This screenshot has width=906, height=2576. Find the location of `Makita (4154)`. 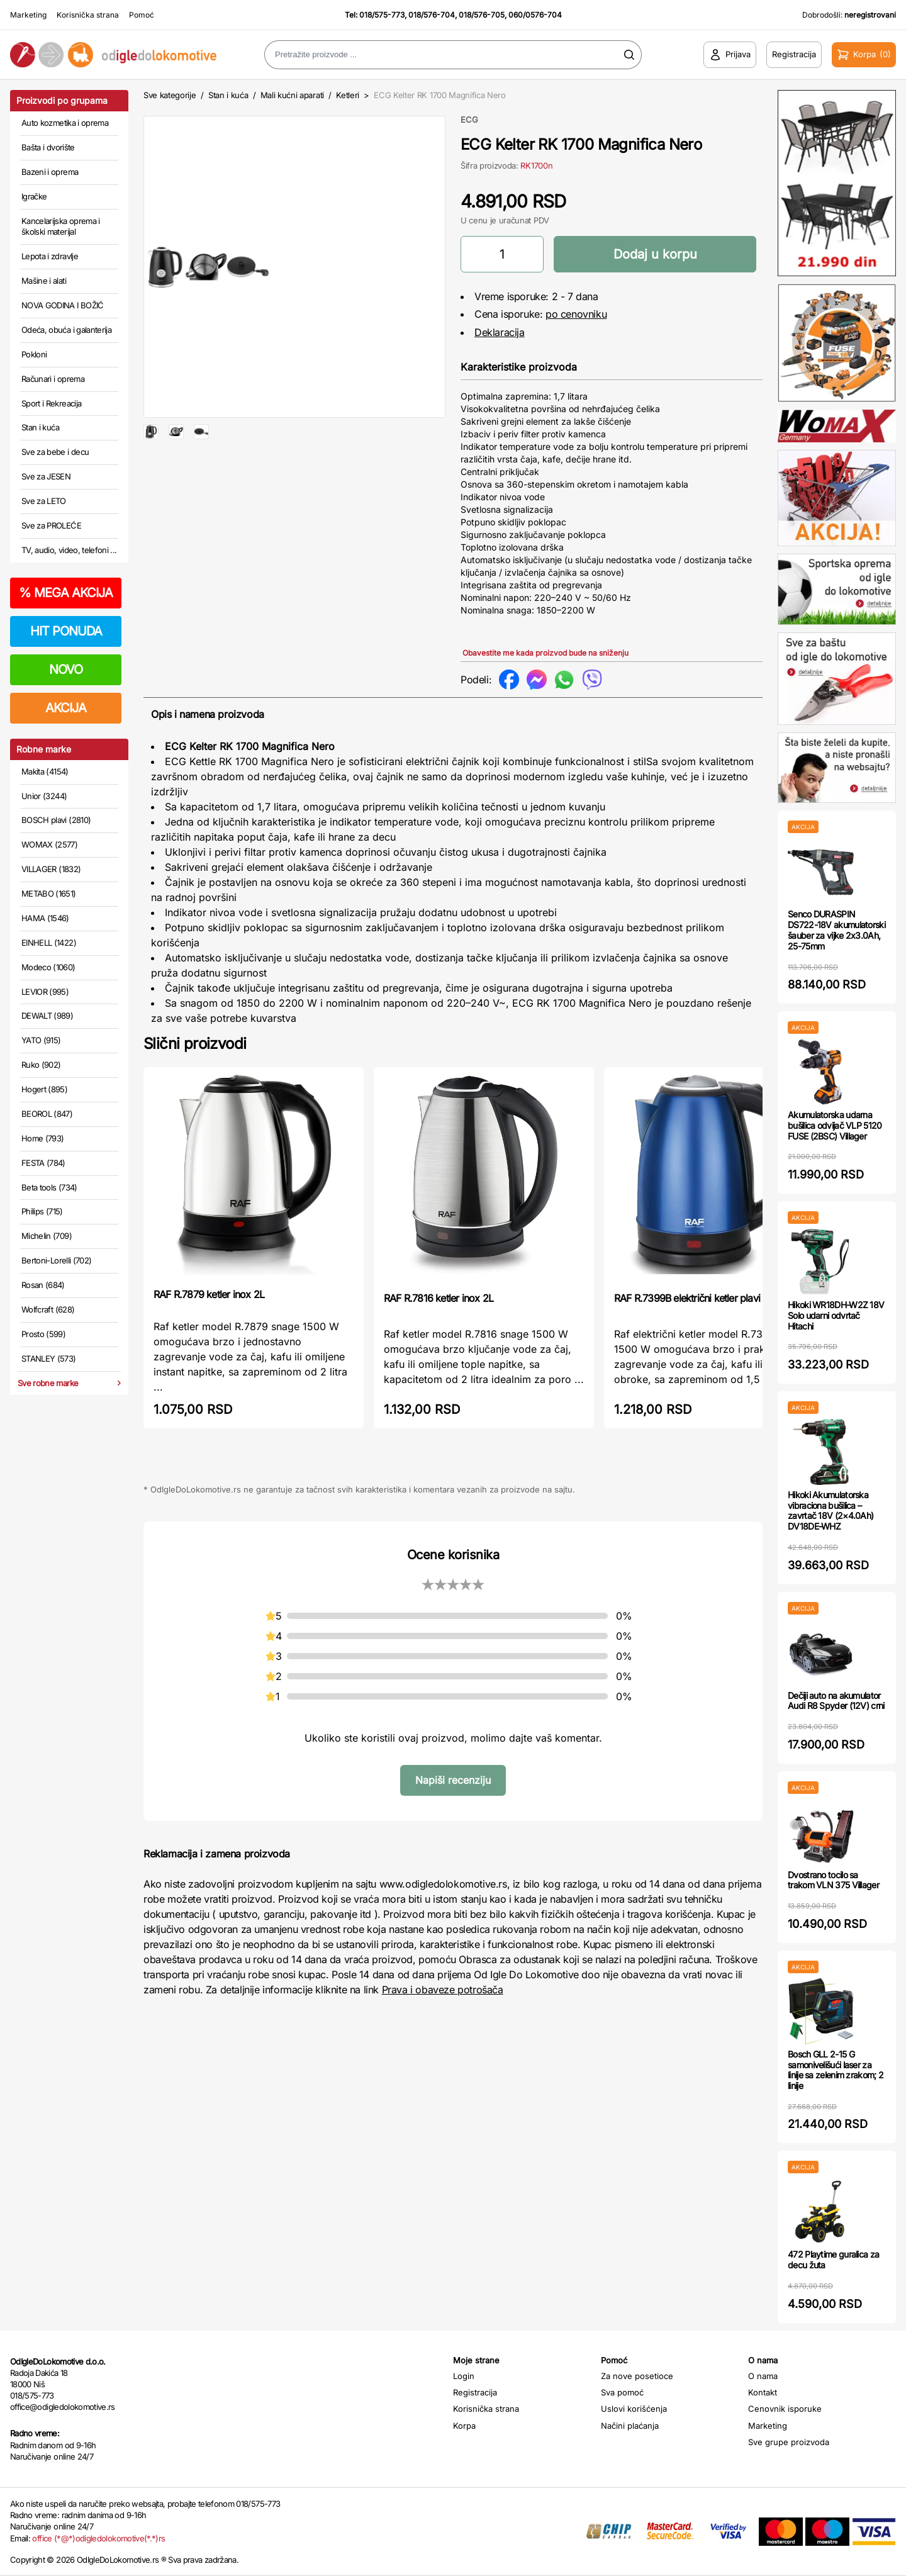

Makita (4154) is located at coordinates (45, 771).